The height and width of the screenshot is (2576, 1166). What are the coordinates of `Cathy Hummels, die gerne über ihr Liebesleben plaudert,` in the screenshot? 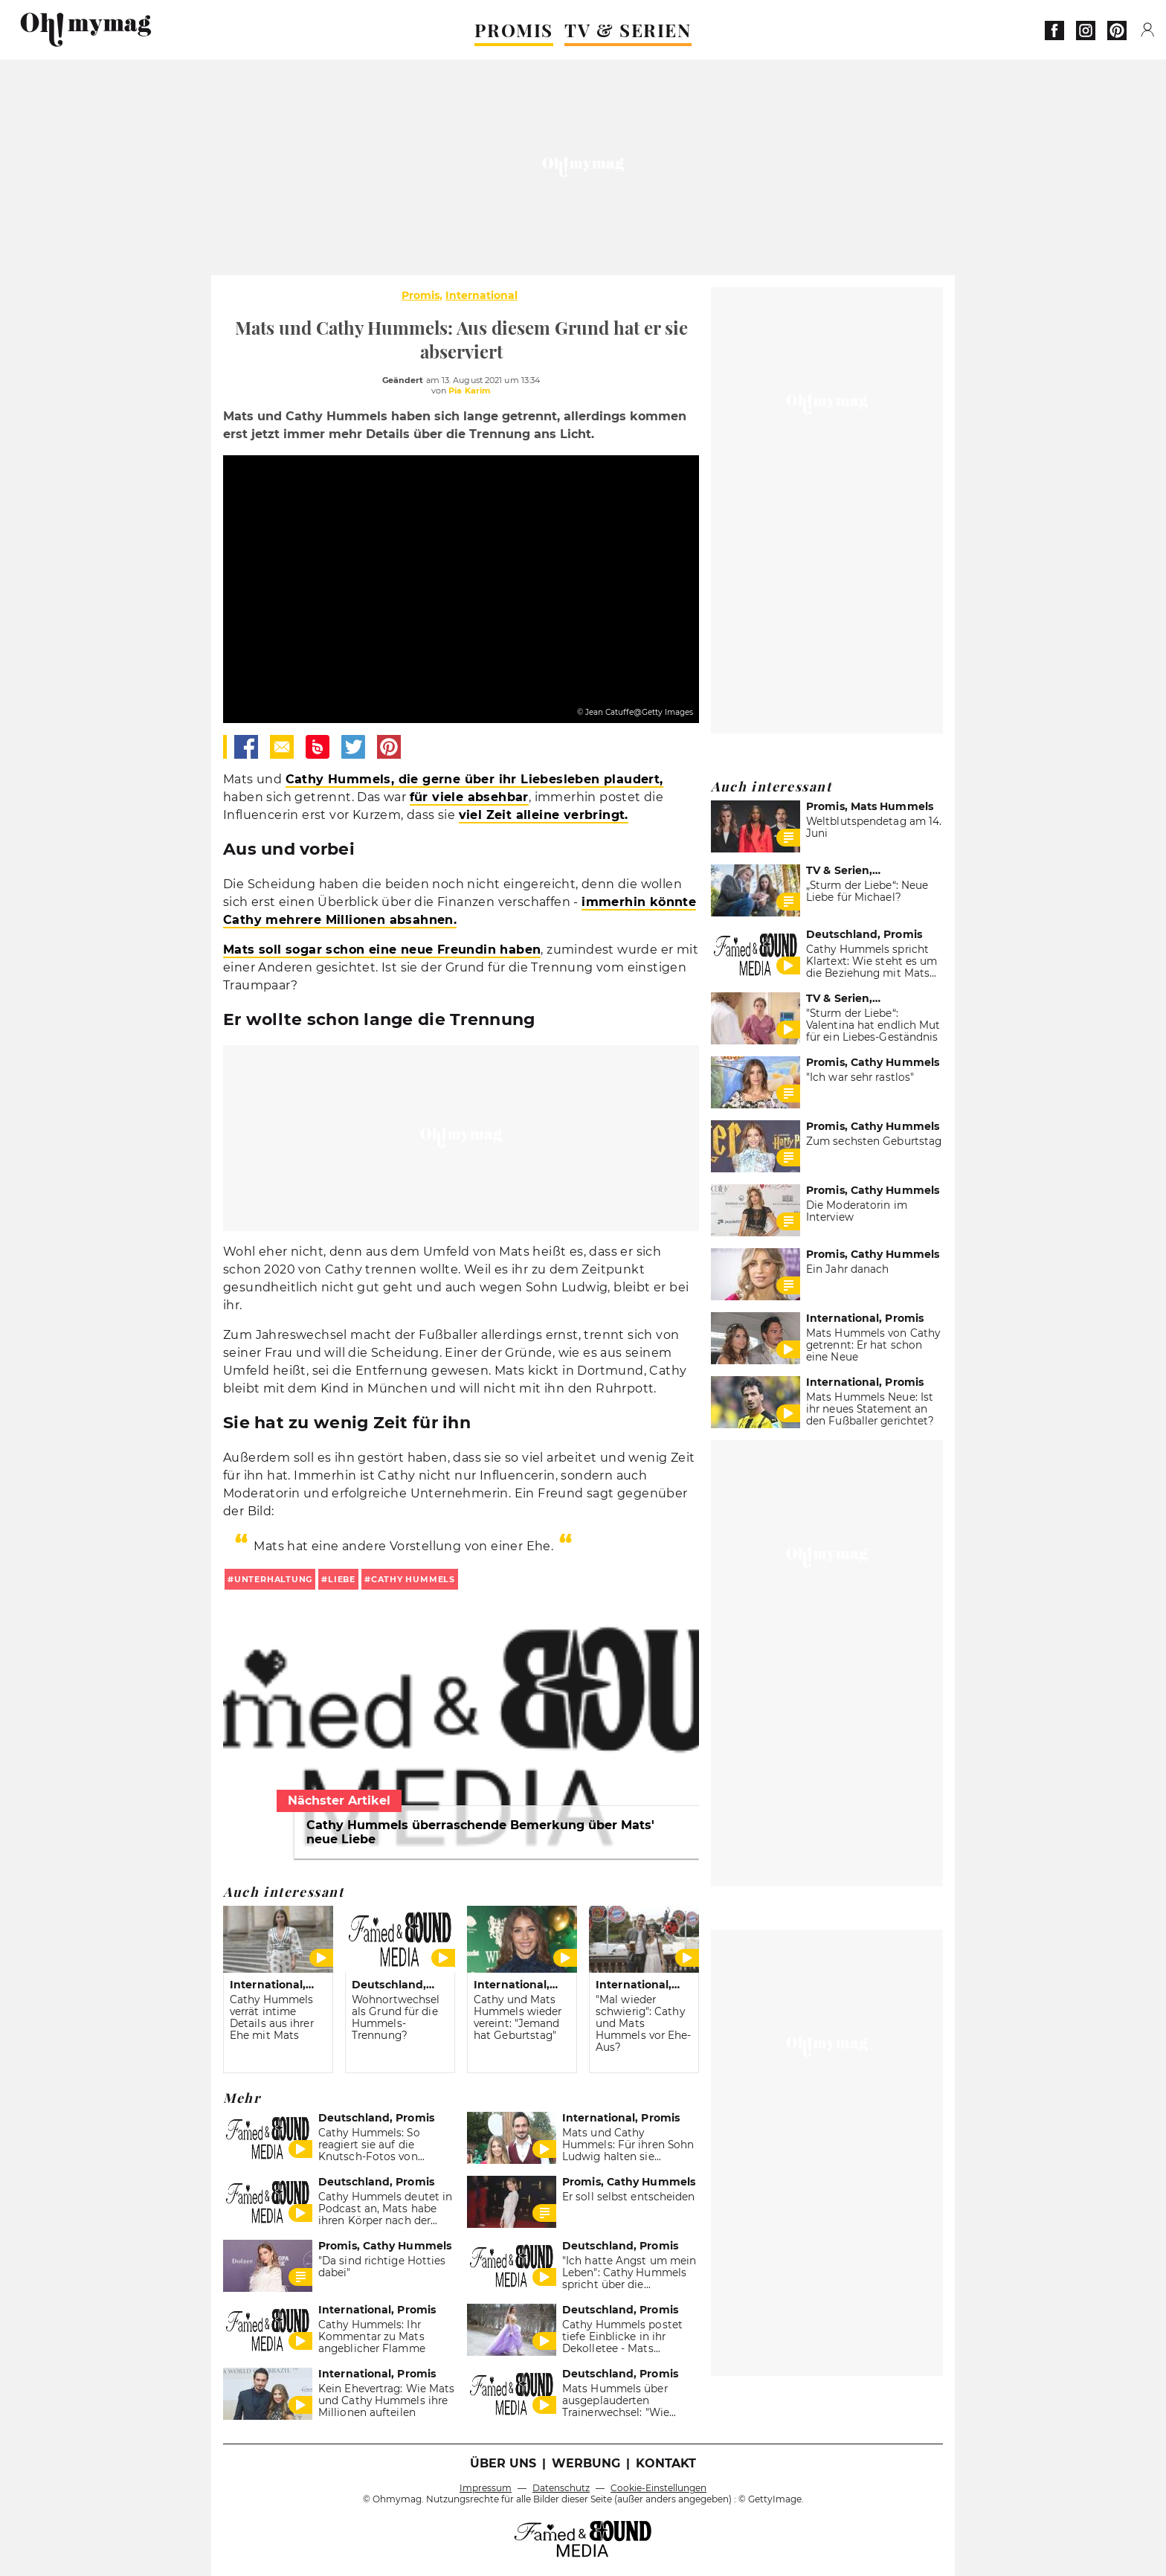 It's located at (474, 779).